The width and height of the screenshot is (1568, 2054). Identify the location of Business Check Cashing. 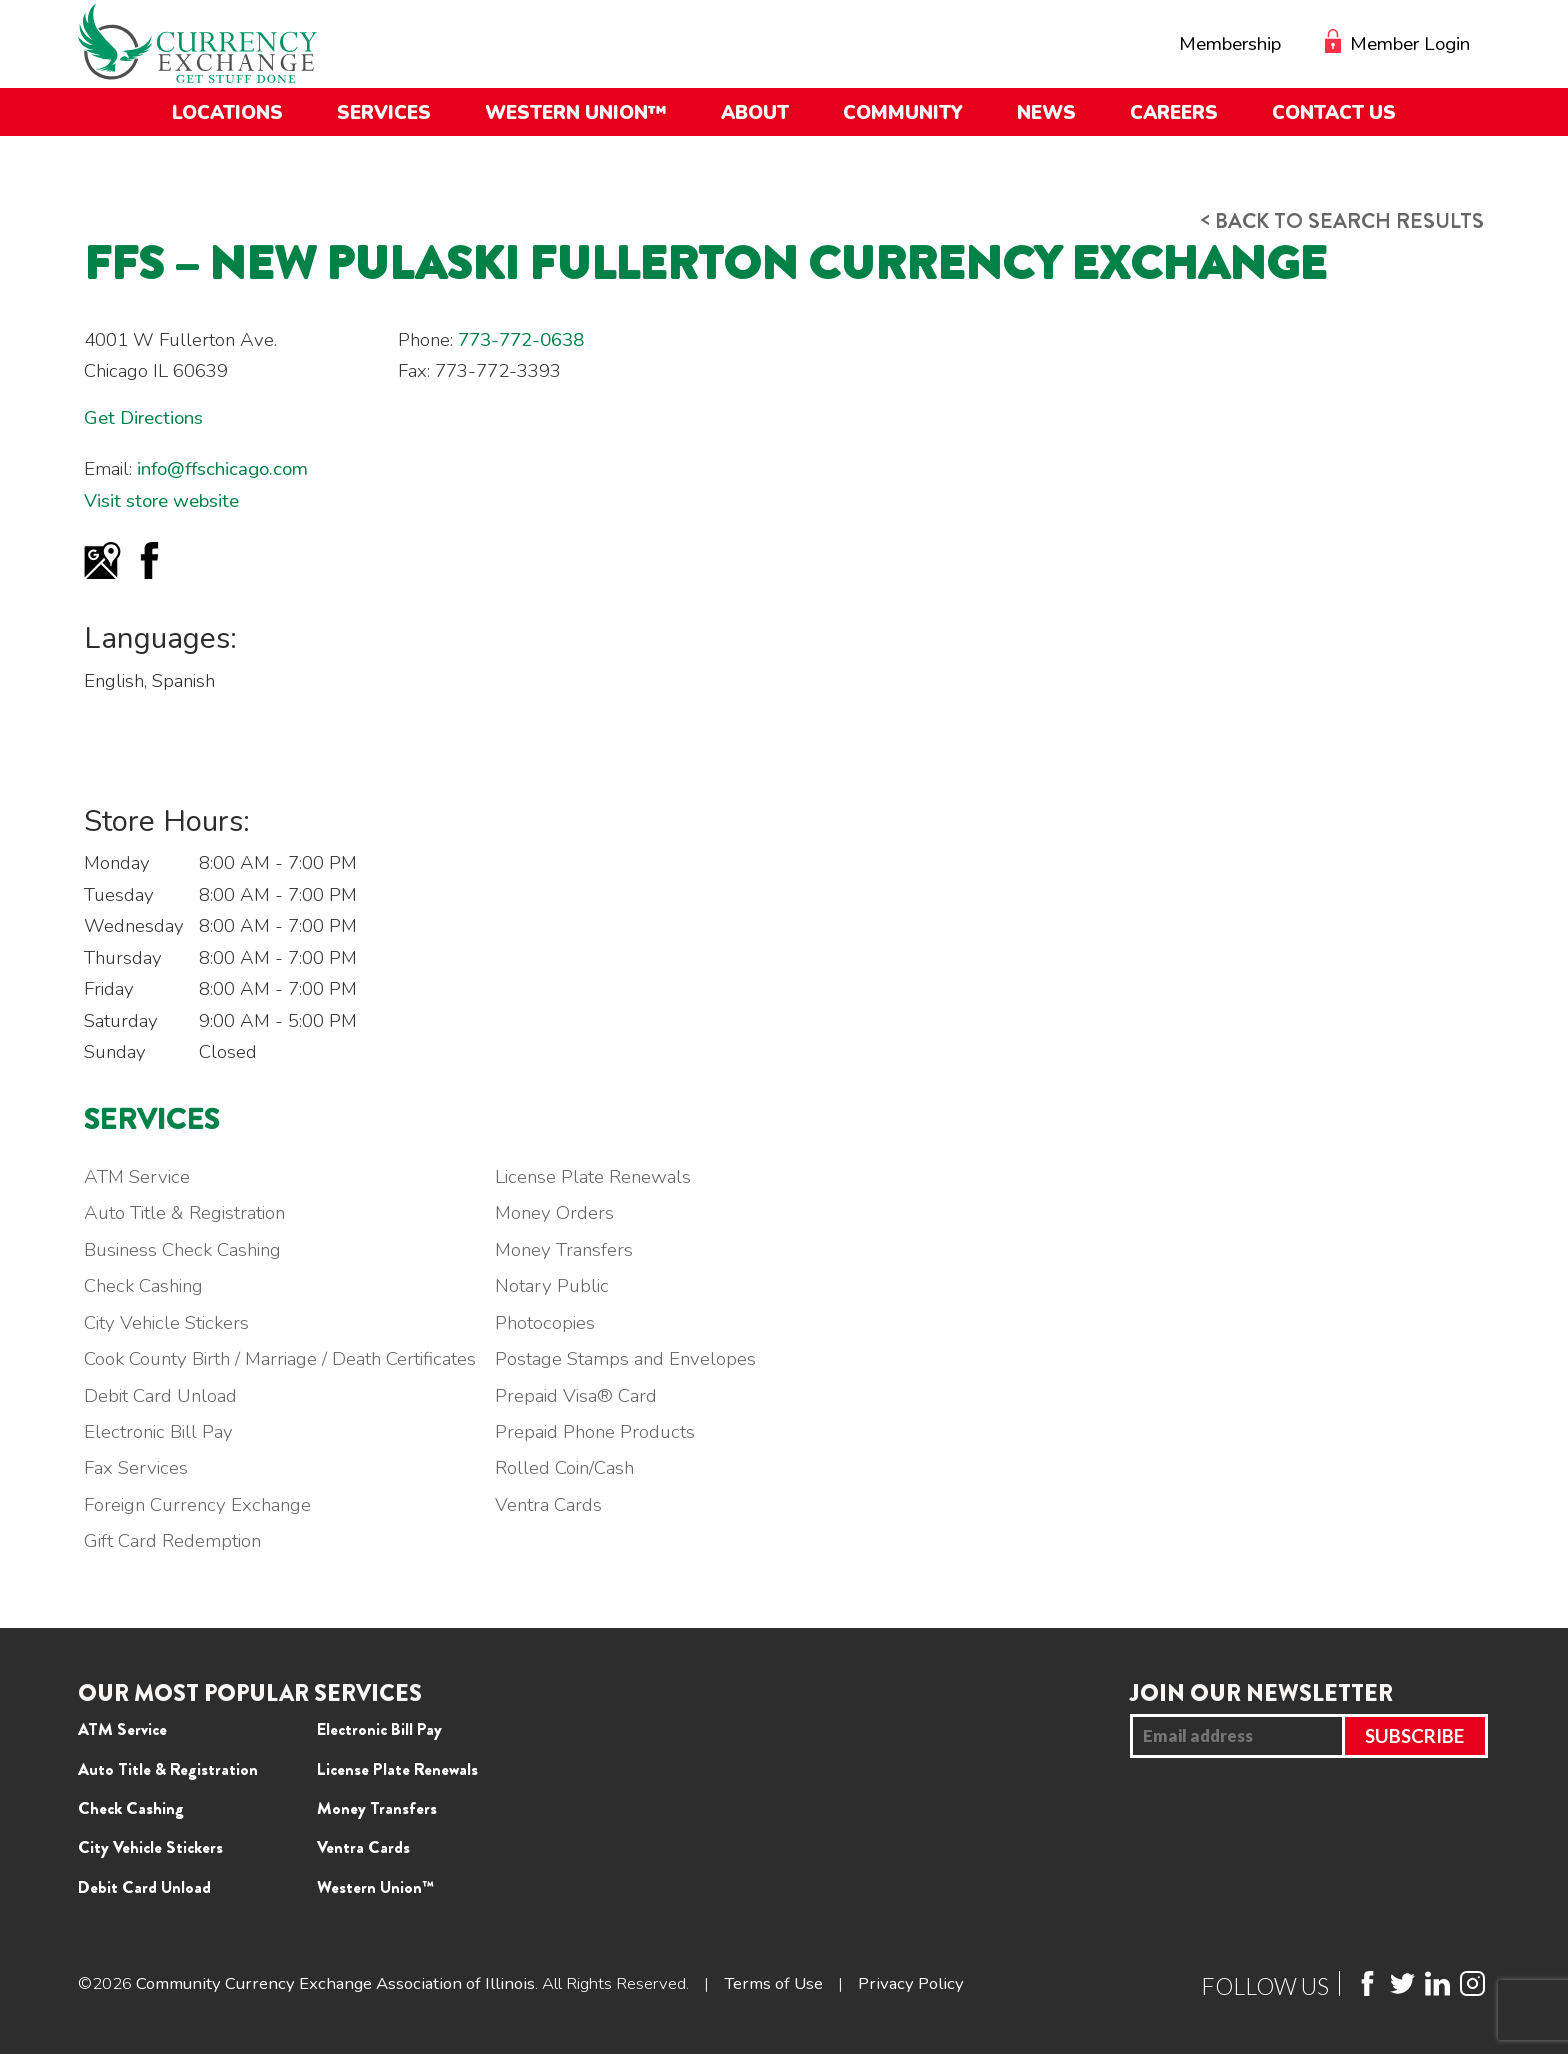
(182, 1250).